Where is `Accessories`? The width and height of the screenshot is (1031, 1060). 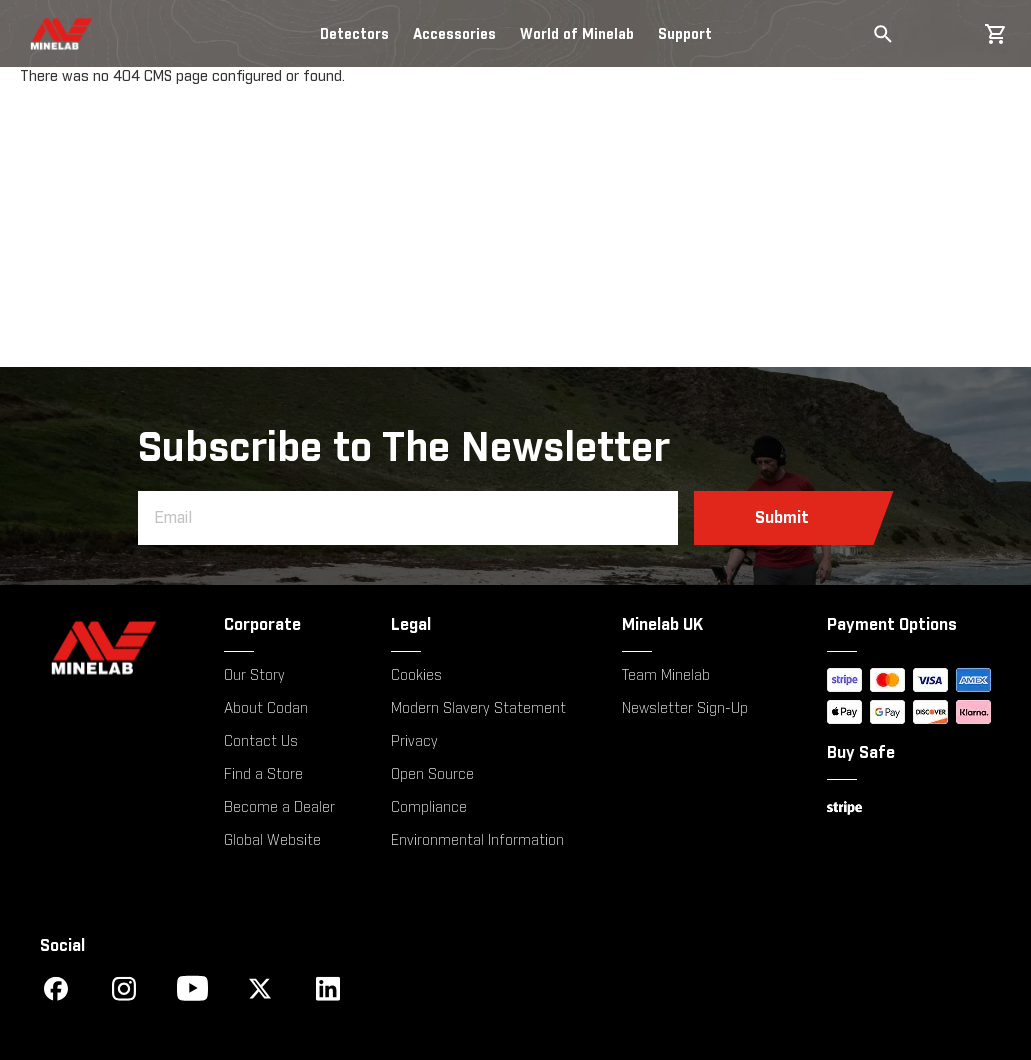
Accessories is located at coordinates (454, 35).